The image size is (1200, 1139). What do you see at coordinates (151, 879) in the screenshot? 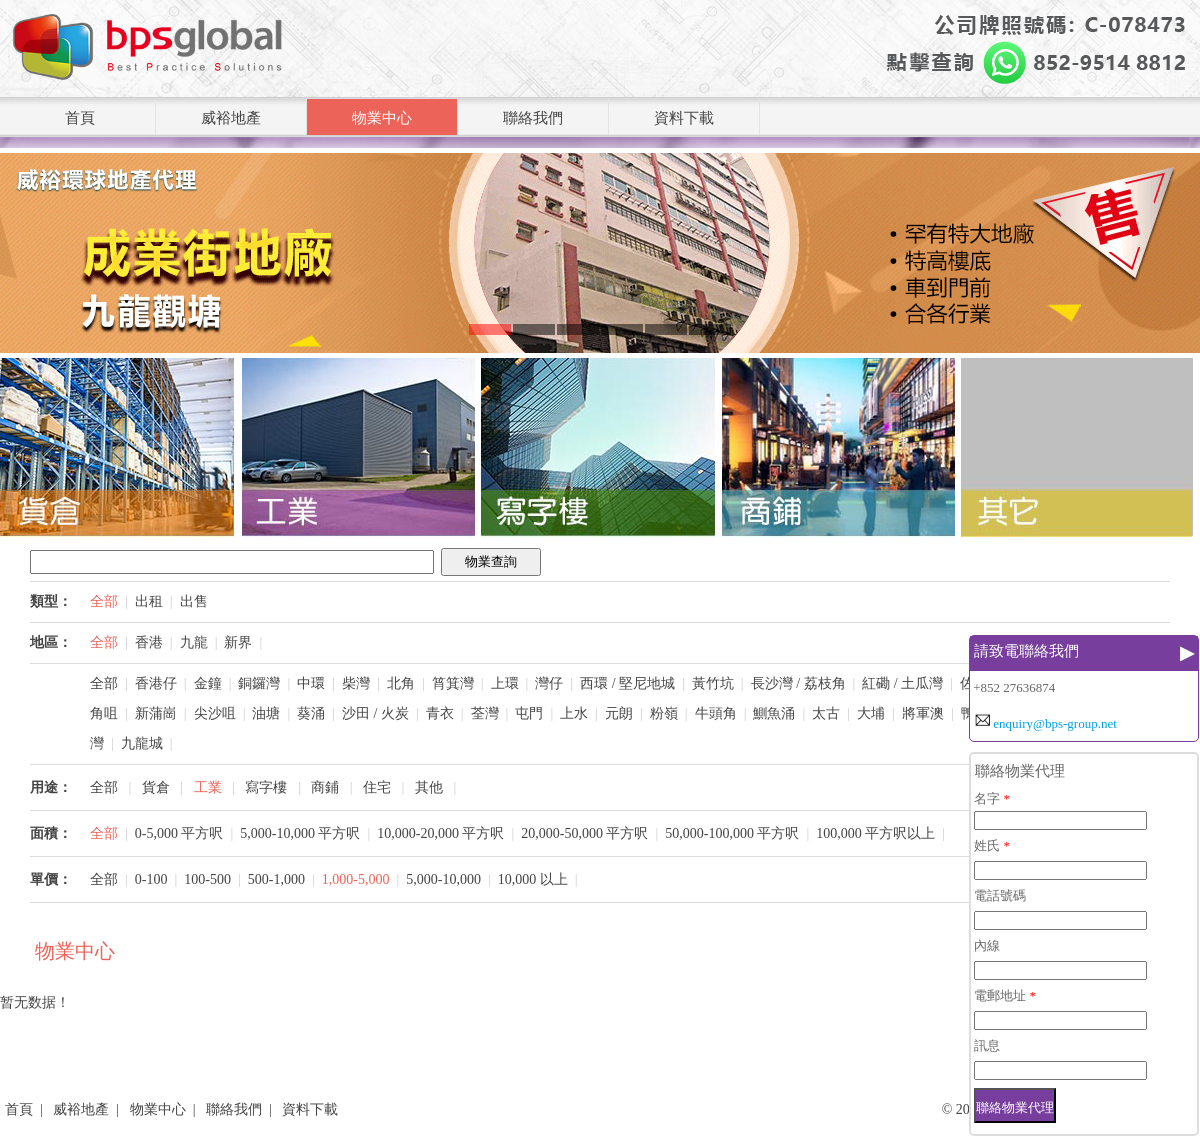
I see `0-100` at bounding box center [151, 879].